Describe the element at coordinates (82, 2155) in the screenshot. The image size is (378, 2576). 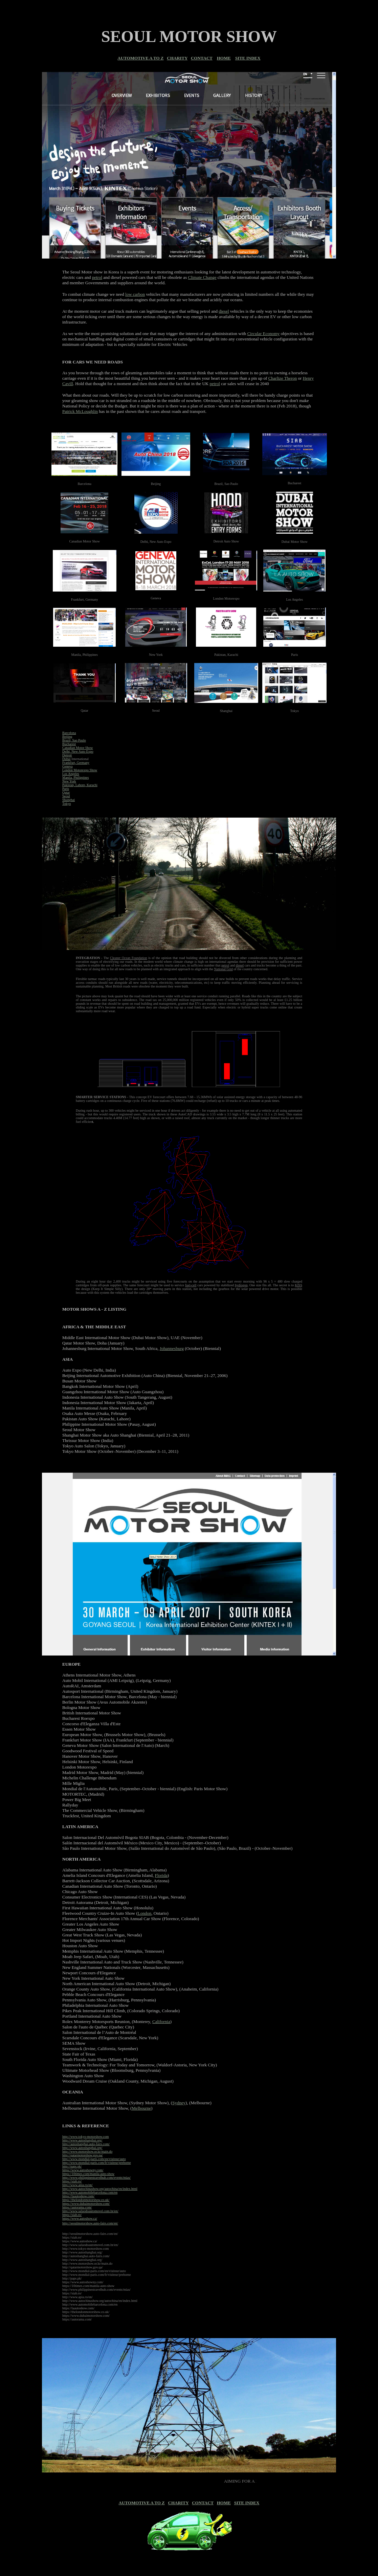
I see `http://qatarmotorshow.gov.qa/` at that location.